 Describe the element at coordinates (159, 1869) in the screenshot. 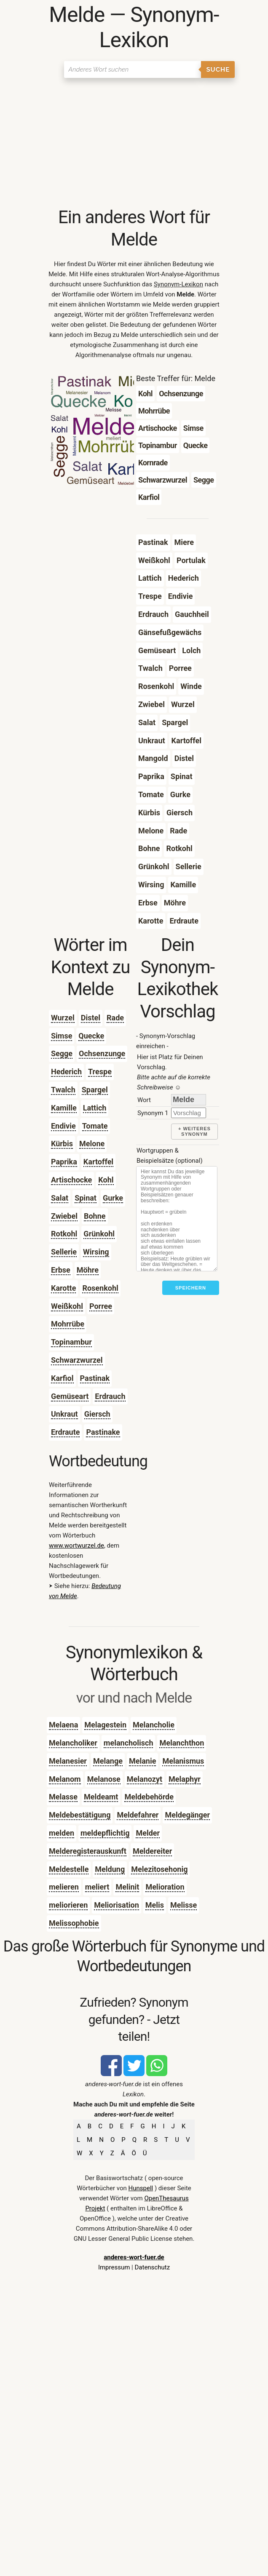

I see `Melezitosehonig` at that location.